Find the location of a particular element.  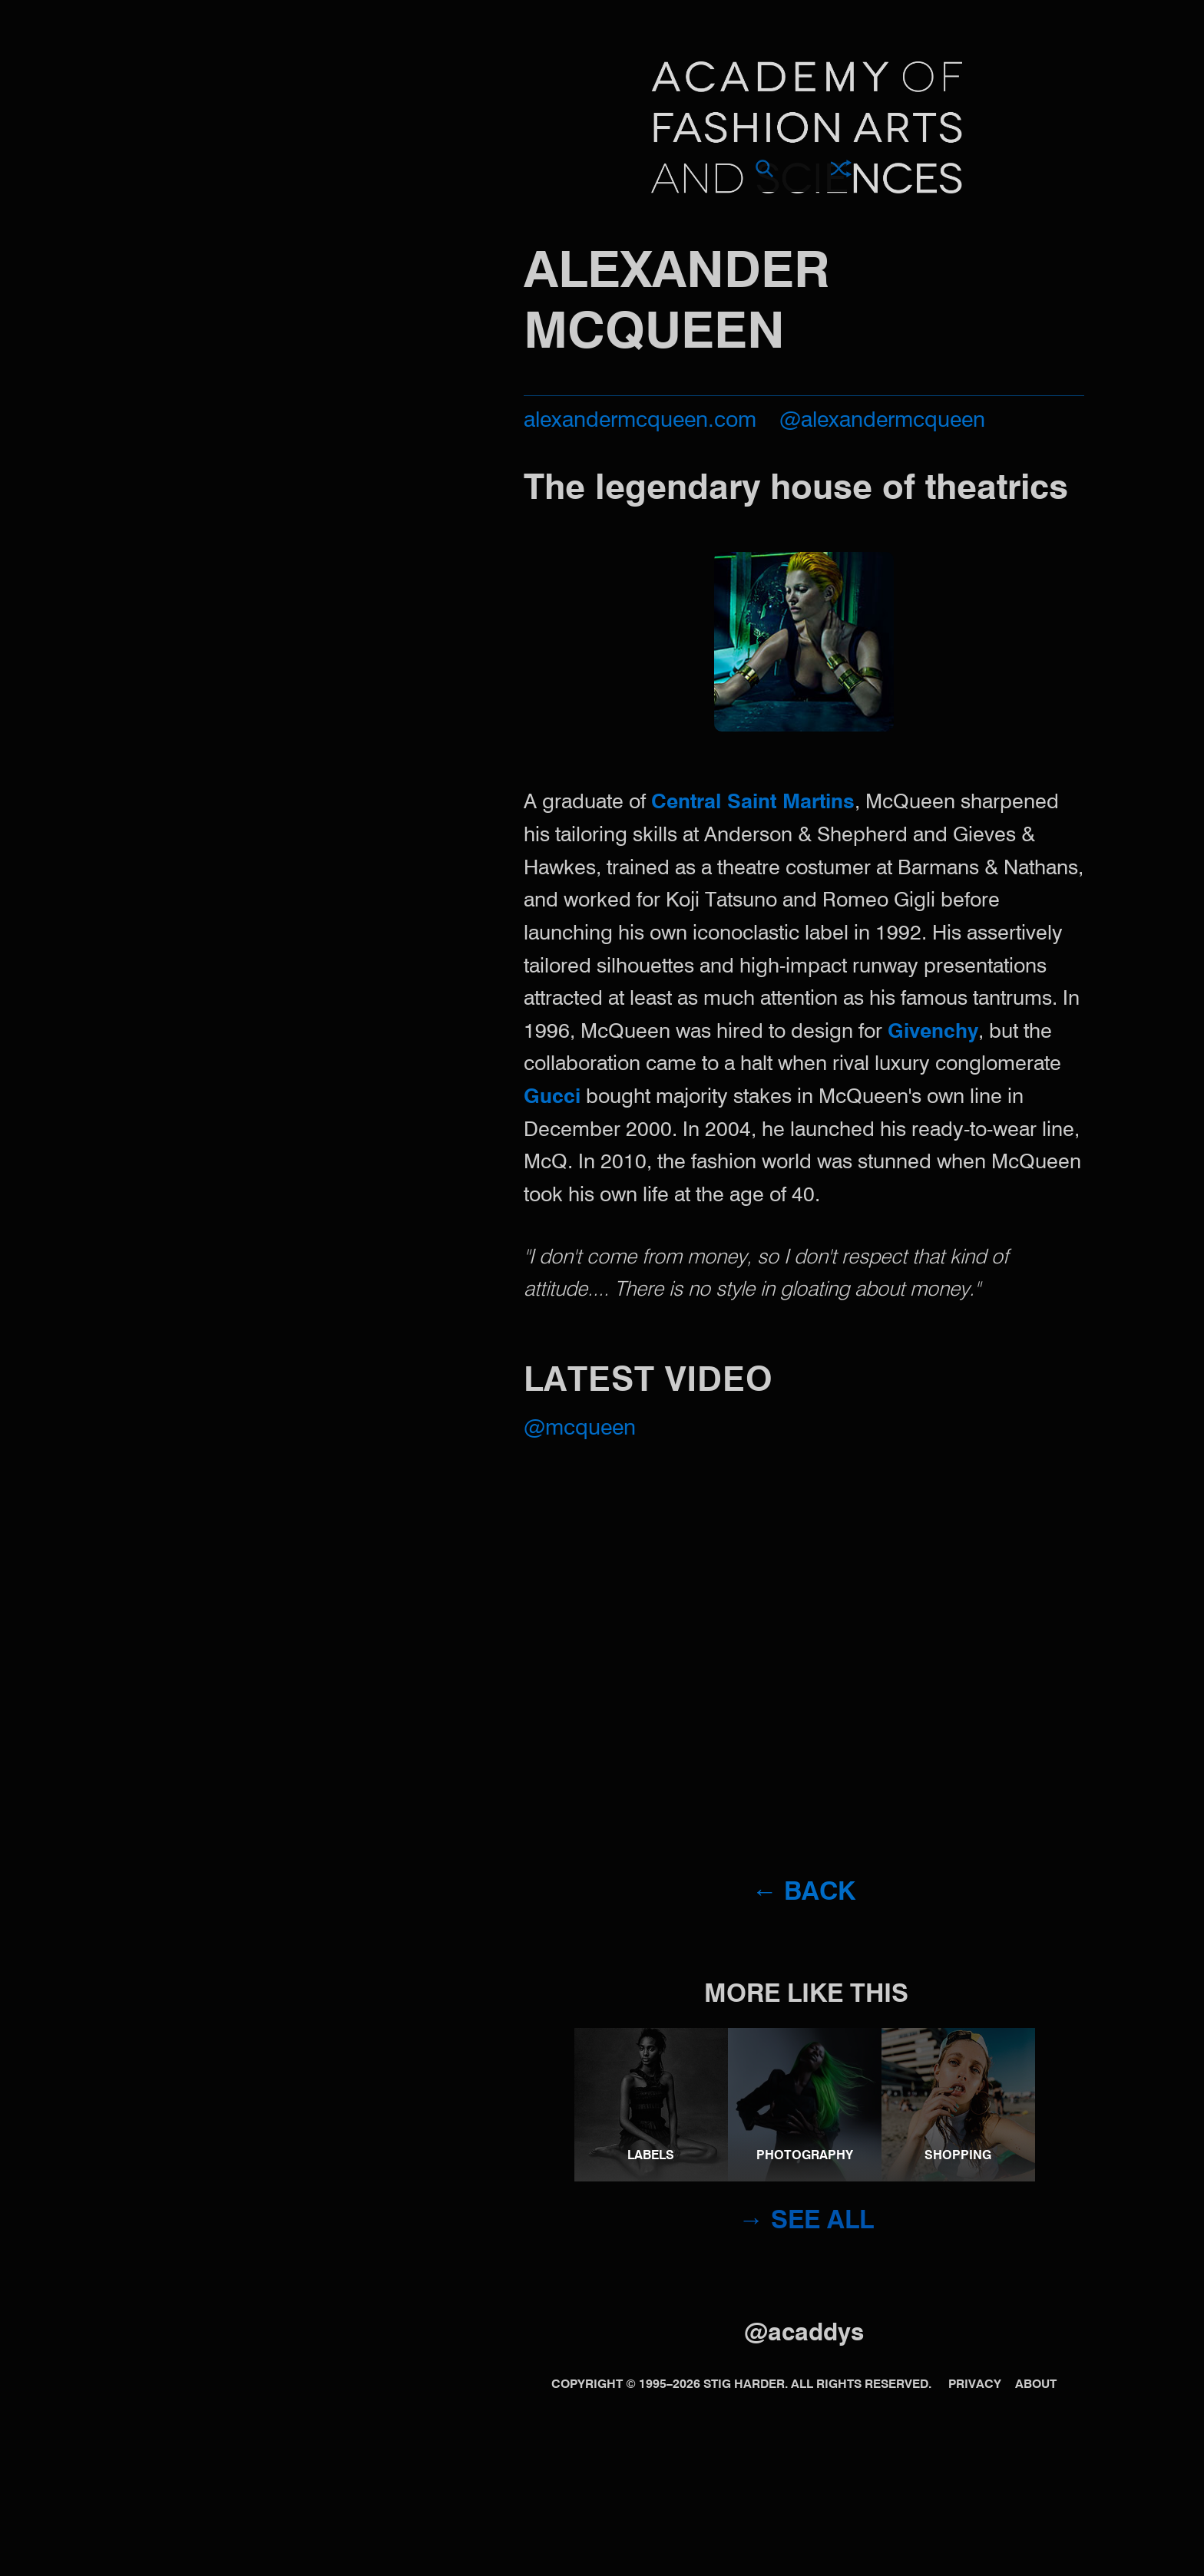

@alexandermcqueen is located at coordinates (882, 421).